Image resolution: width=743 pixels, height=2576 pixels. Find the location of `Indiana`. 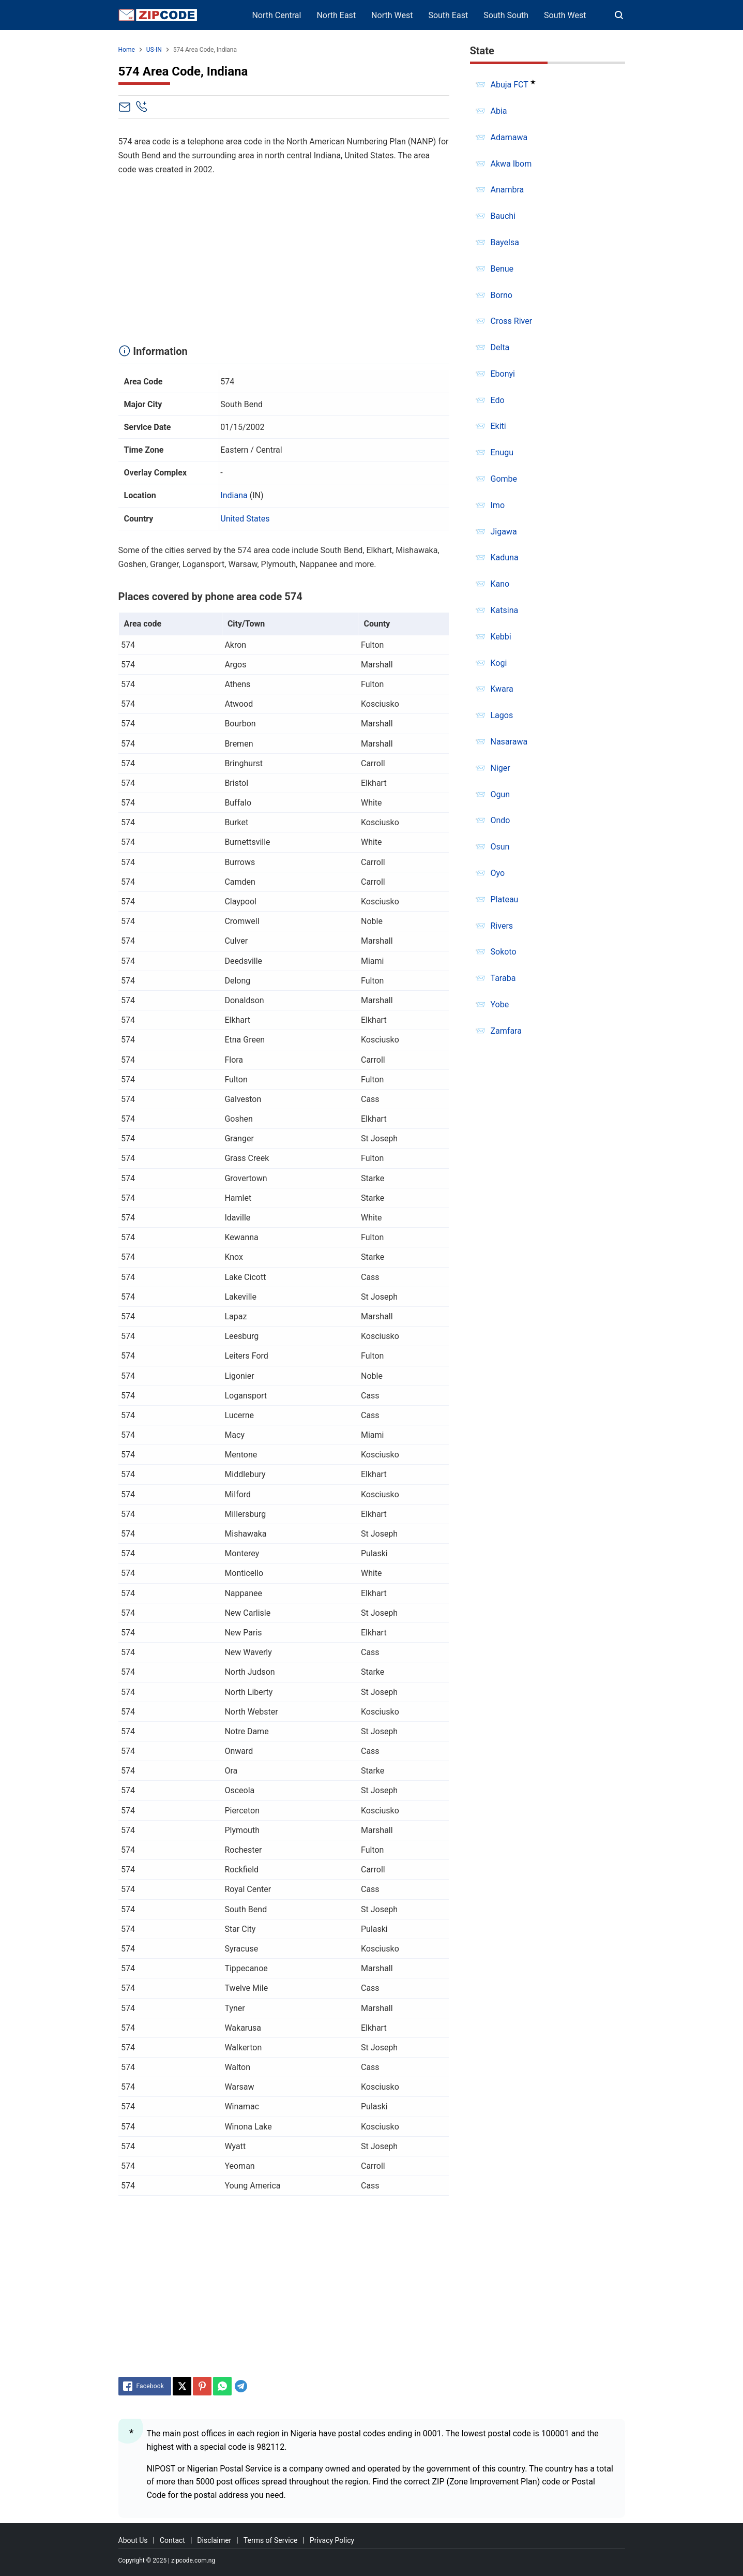

Indiana is located at coordinates (233, 495).